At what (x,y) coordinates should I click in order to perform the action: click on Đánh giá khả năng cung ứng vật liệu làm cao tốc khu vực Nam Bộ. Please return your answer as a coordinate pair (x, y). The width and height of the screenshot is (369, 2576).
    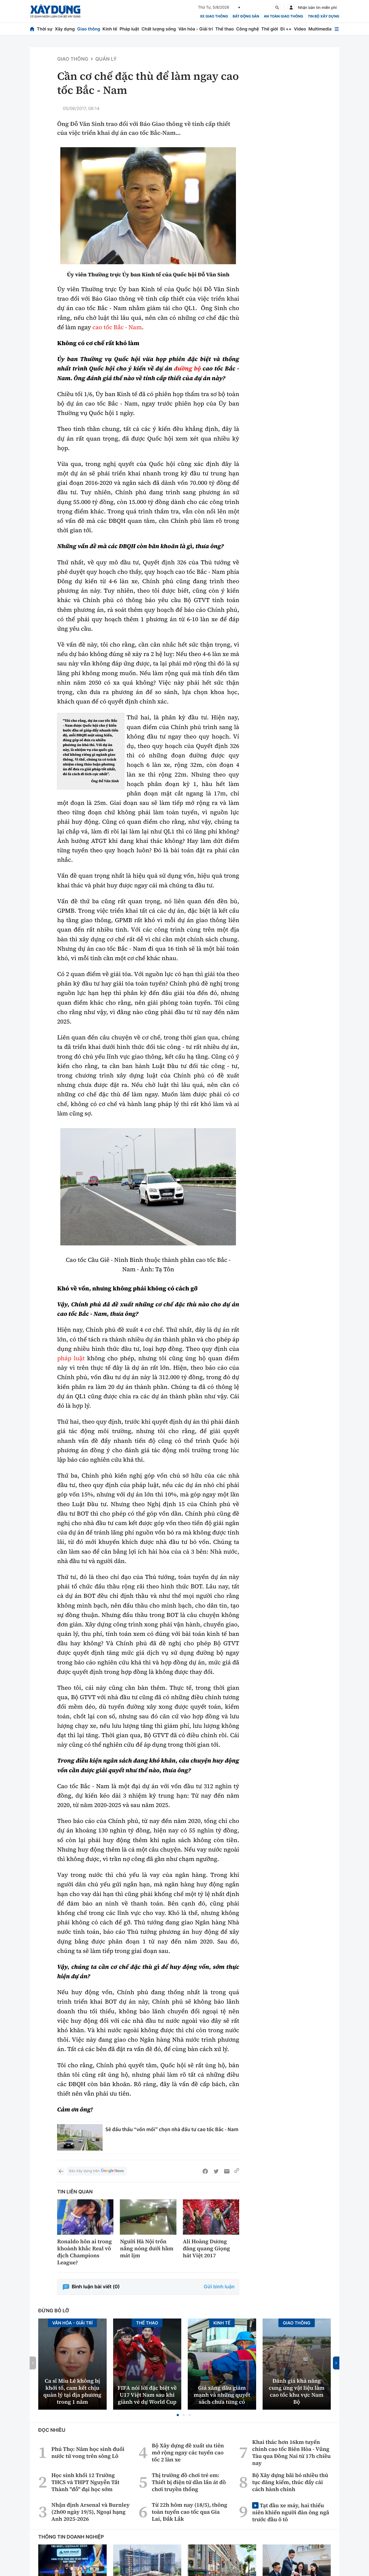
    Looking at the image, I should click on (297, 2391).